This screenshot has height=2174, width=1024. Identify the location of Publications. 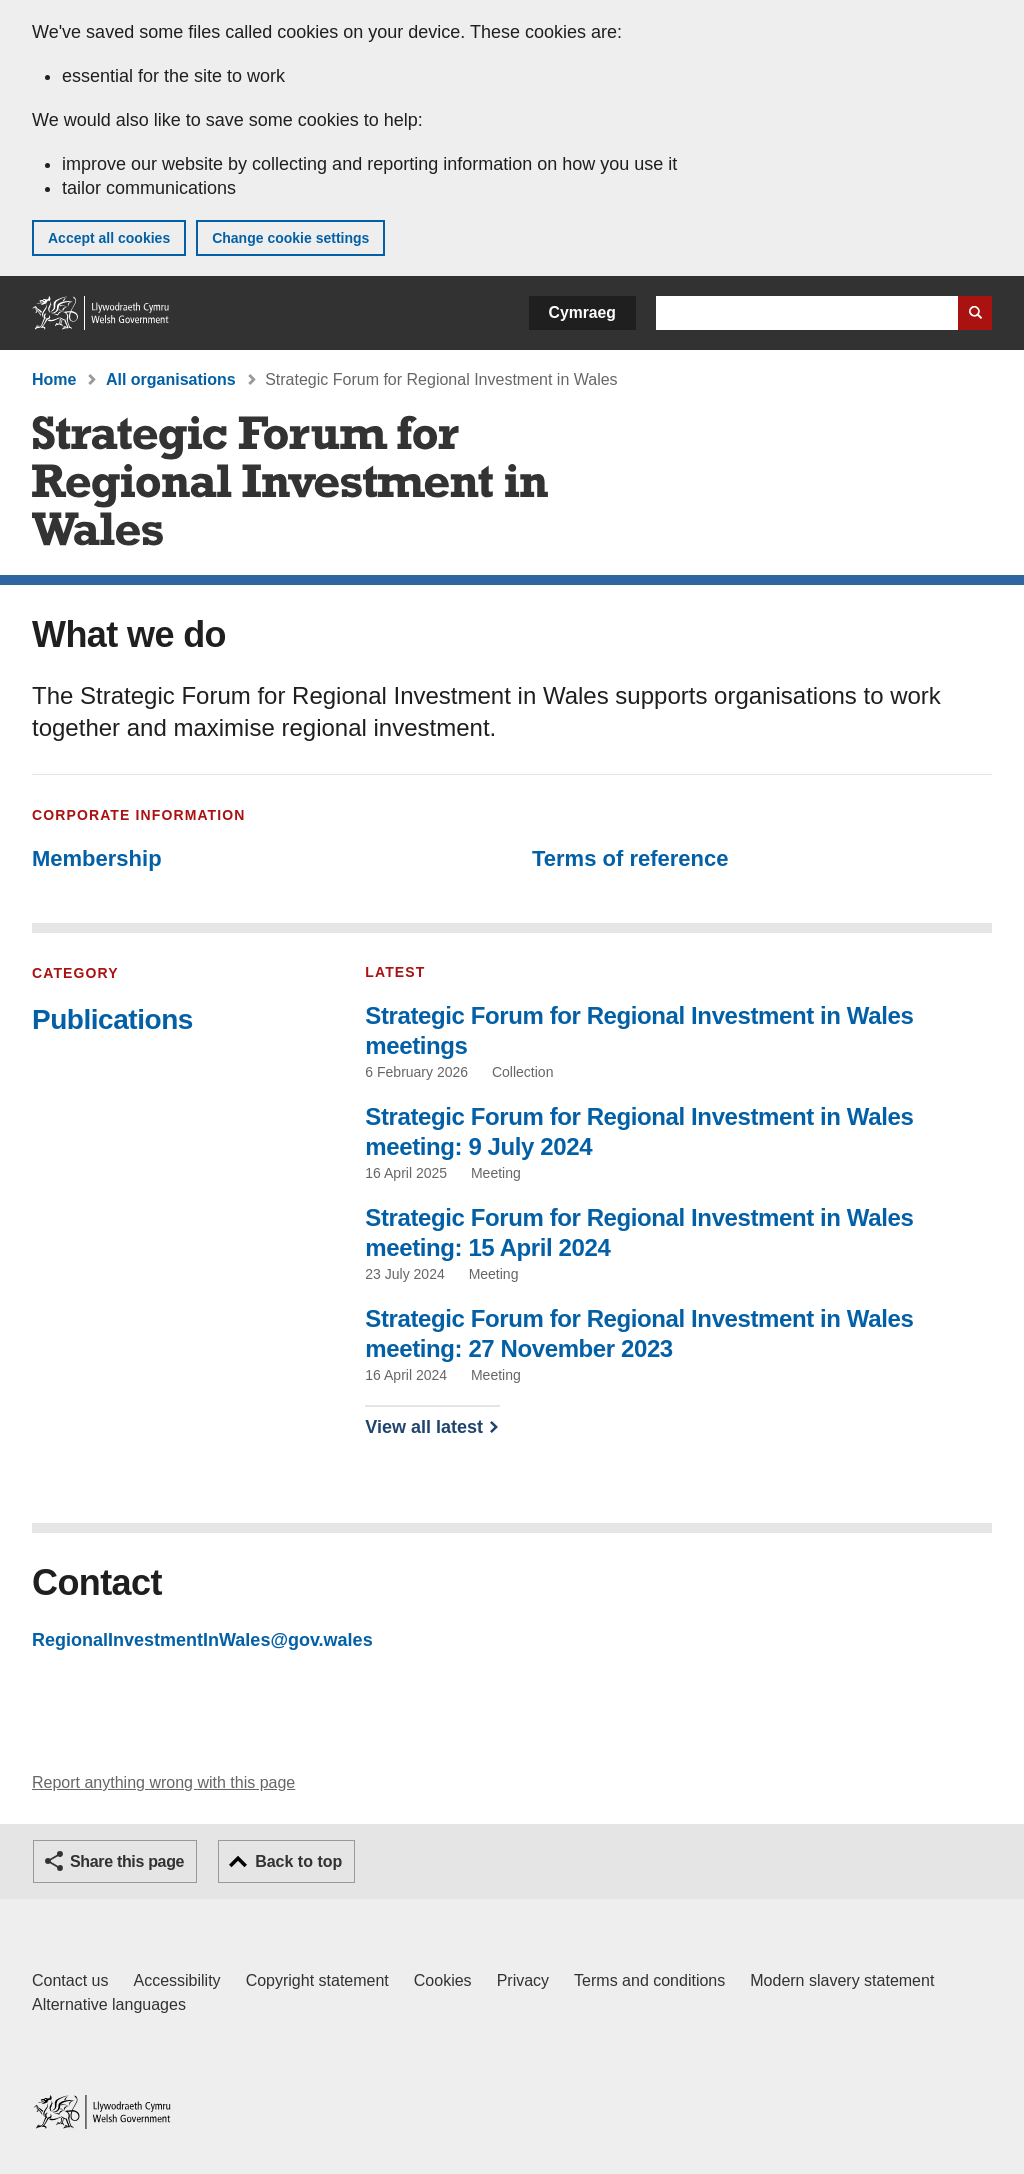
(112, 1019).